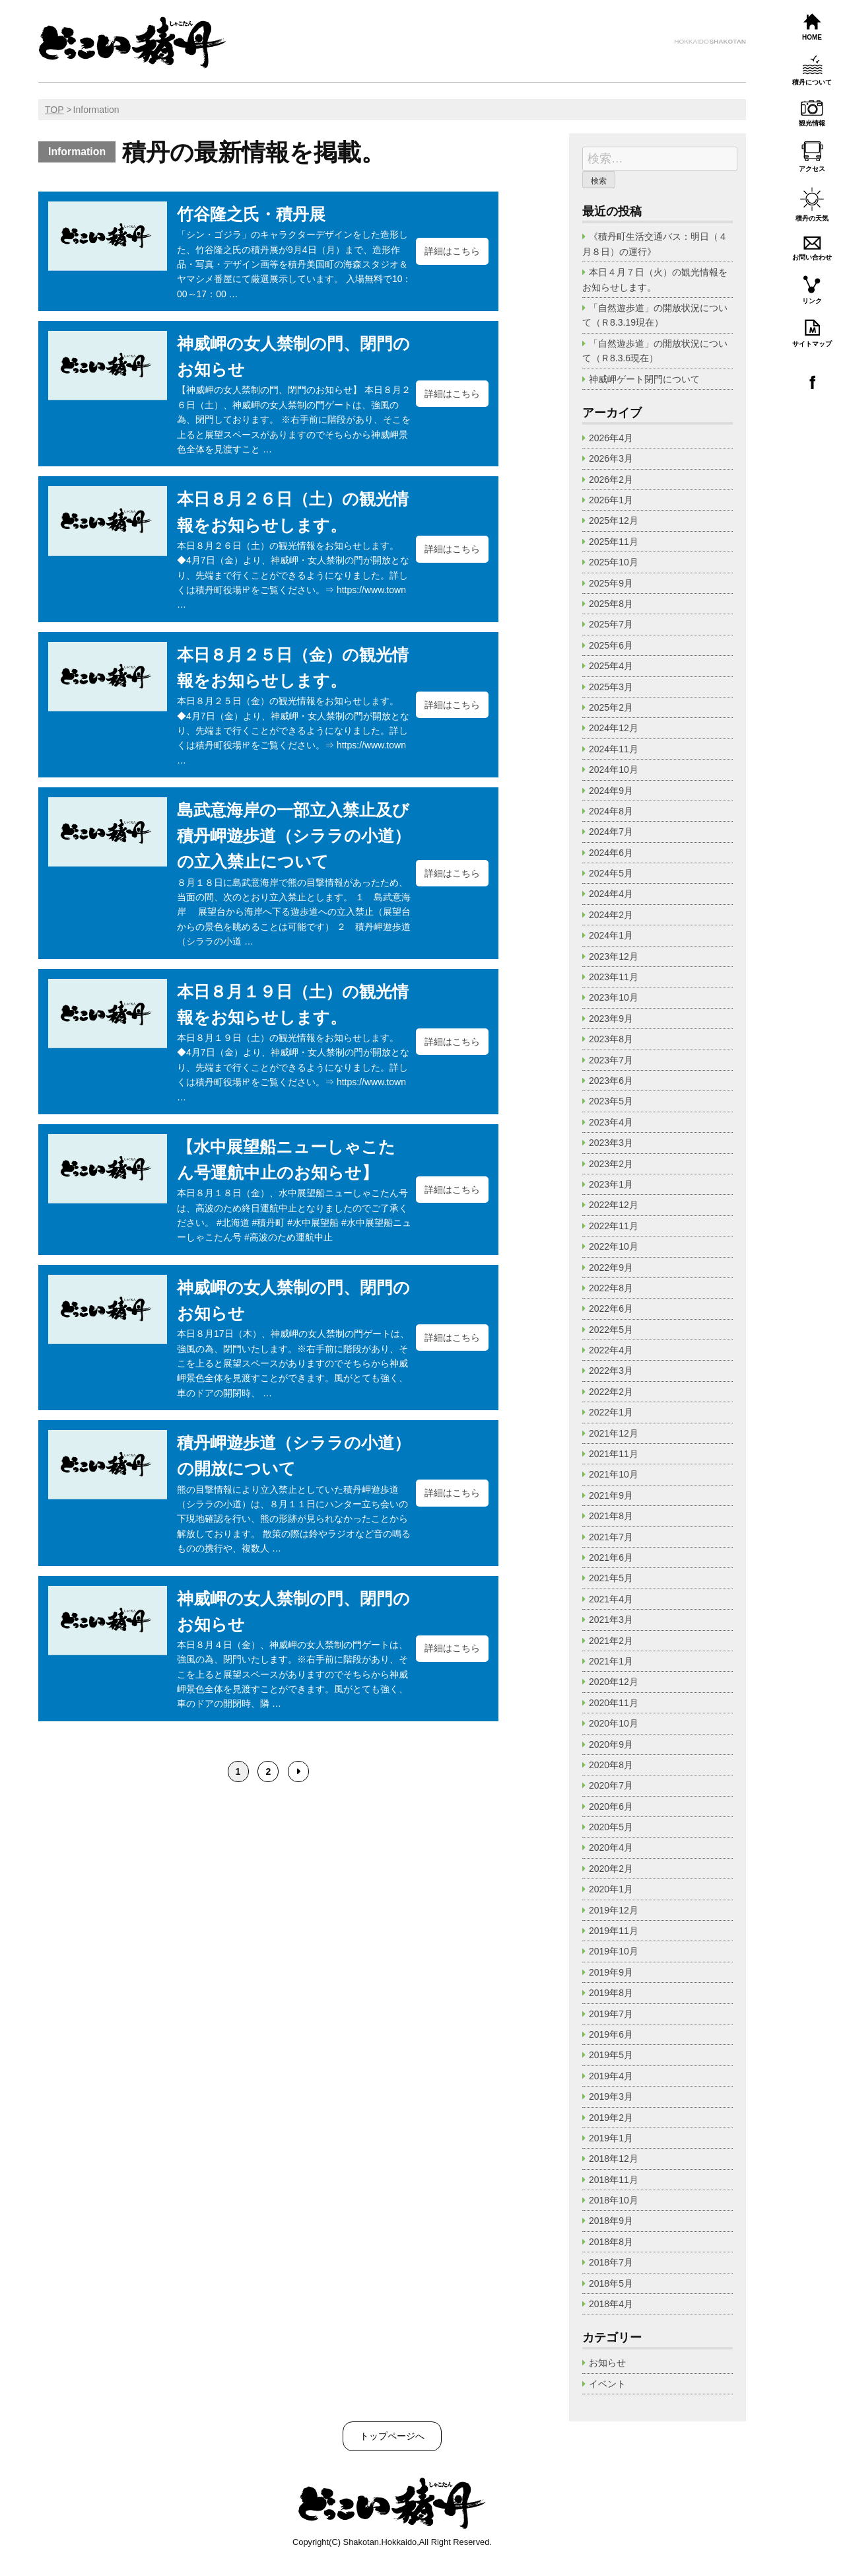 Image resolution: width=845 pixels, height=2576 pixels. What do you see at coordinates (611, 2262) in the screenshot?
I see `2018年7月` at bounding box center [611, 2262].